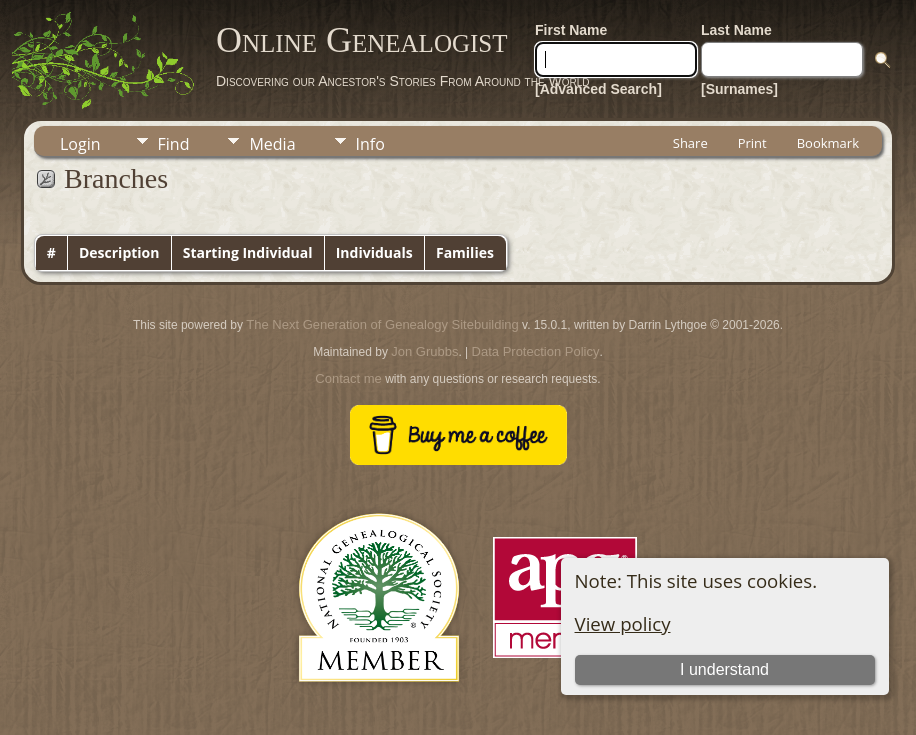  I want to click on Login, so click(80, 144).